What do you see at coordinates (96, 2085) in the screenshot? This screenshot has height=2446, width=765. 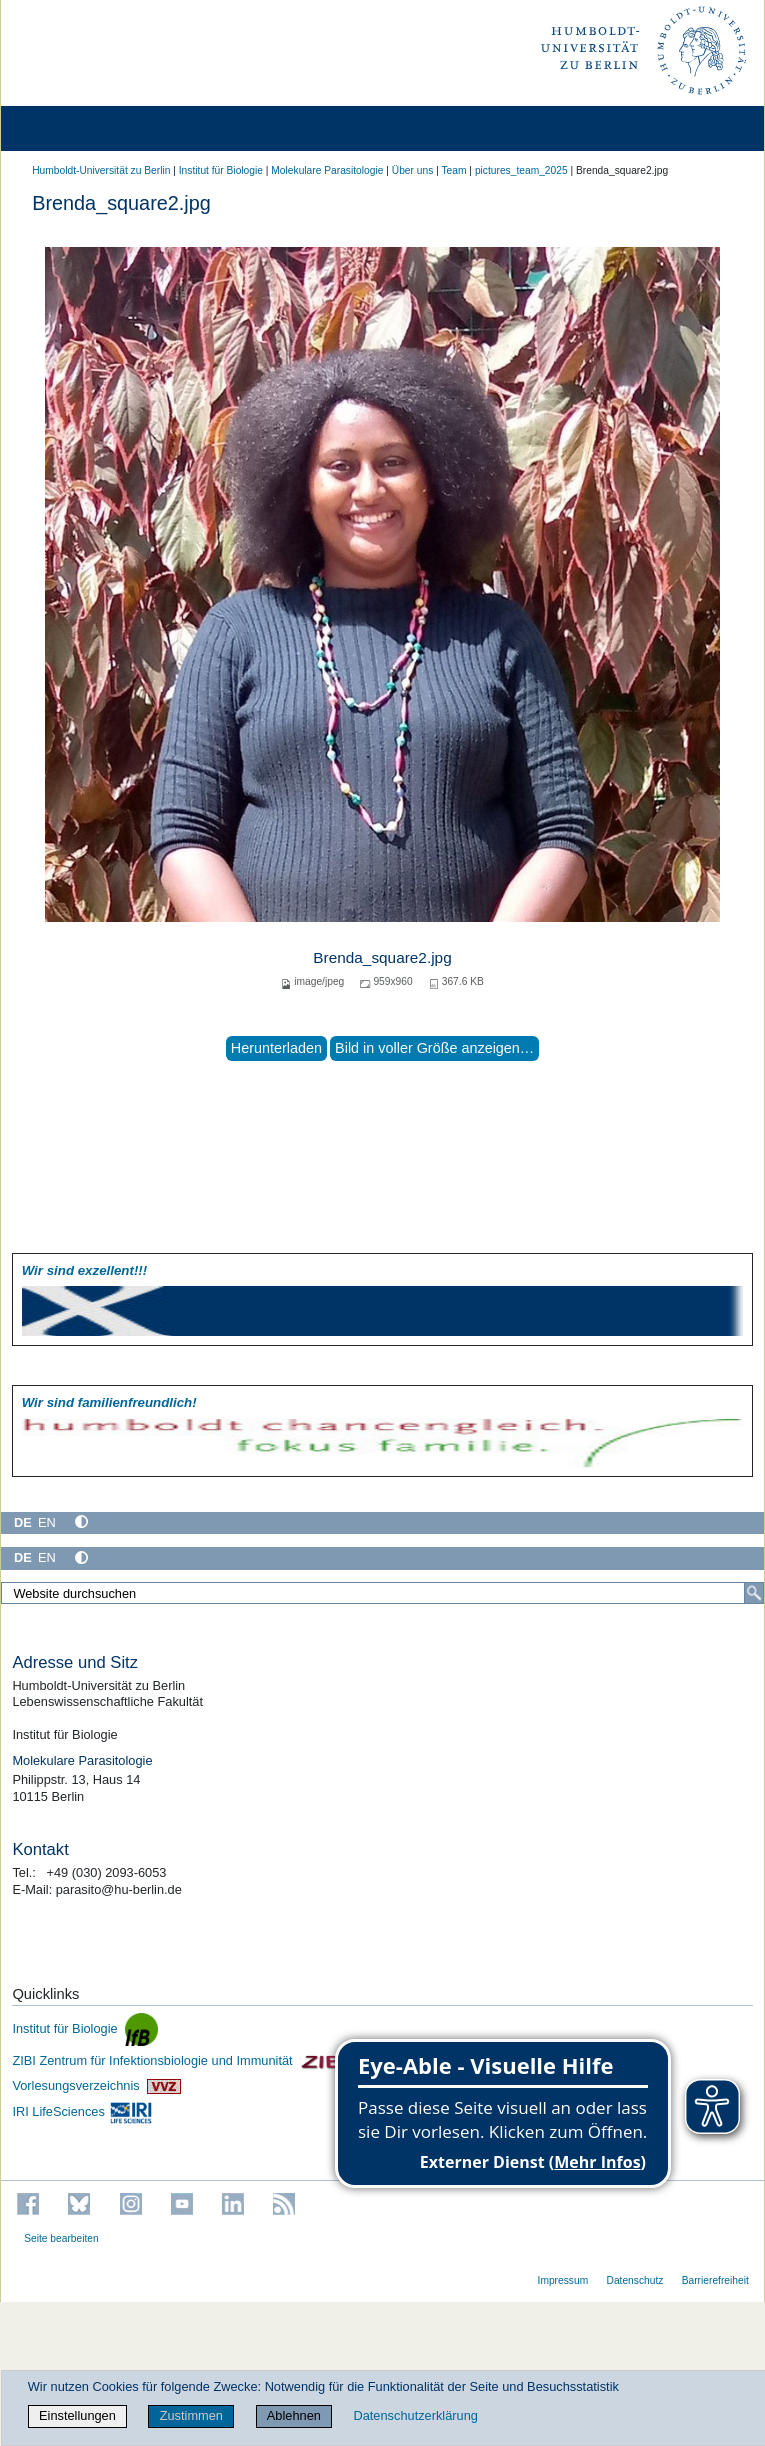 I see `Vorlesungsverzeichnis` at bounding box center [96, 2085].